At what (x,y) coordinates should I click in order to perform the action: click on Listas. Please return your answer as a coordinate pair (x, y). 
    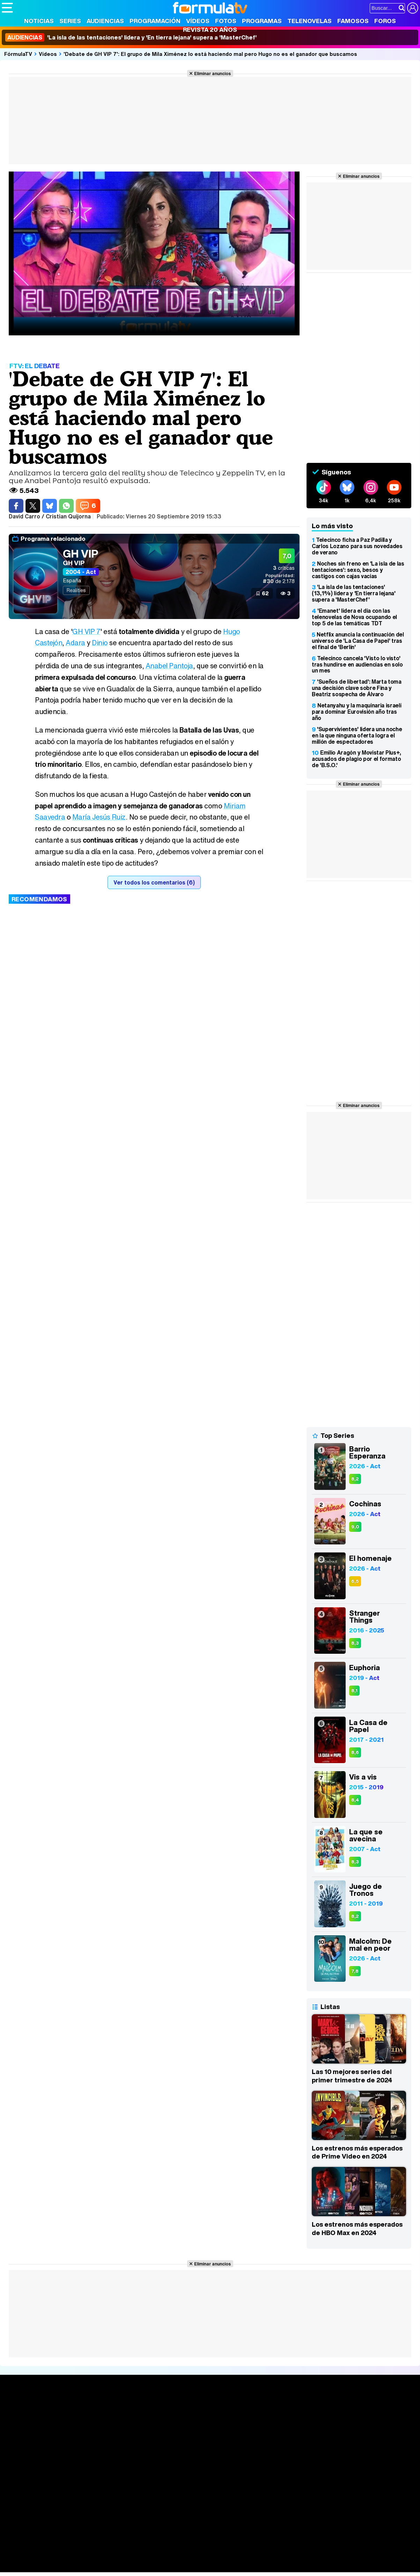
    Looking at the image, I should click on (95, 2423).